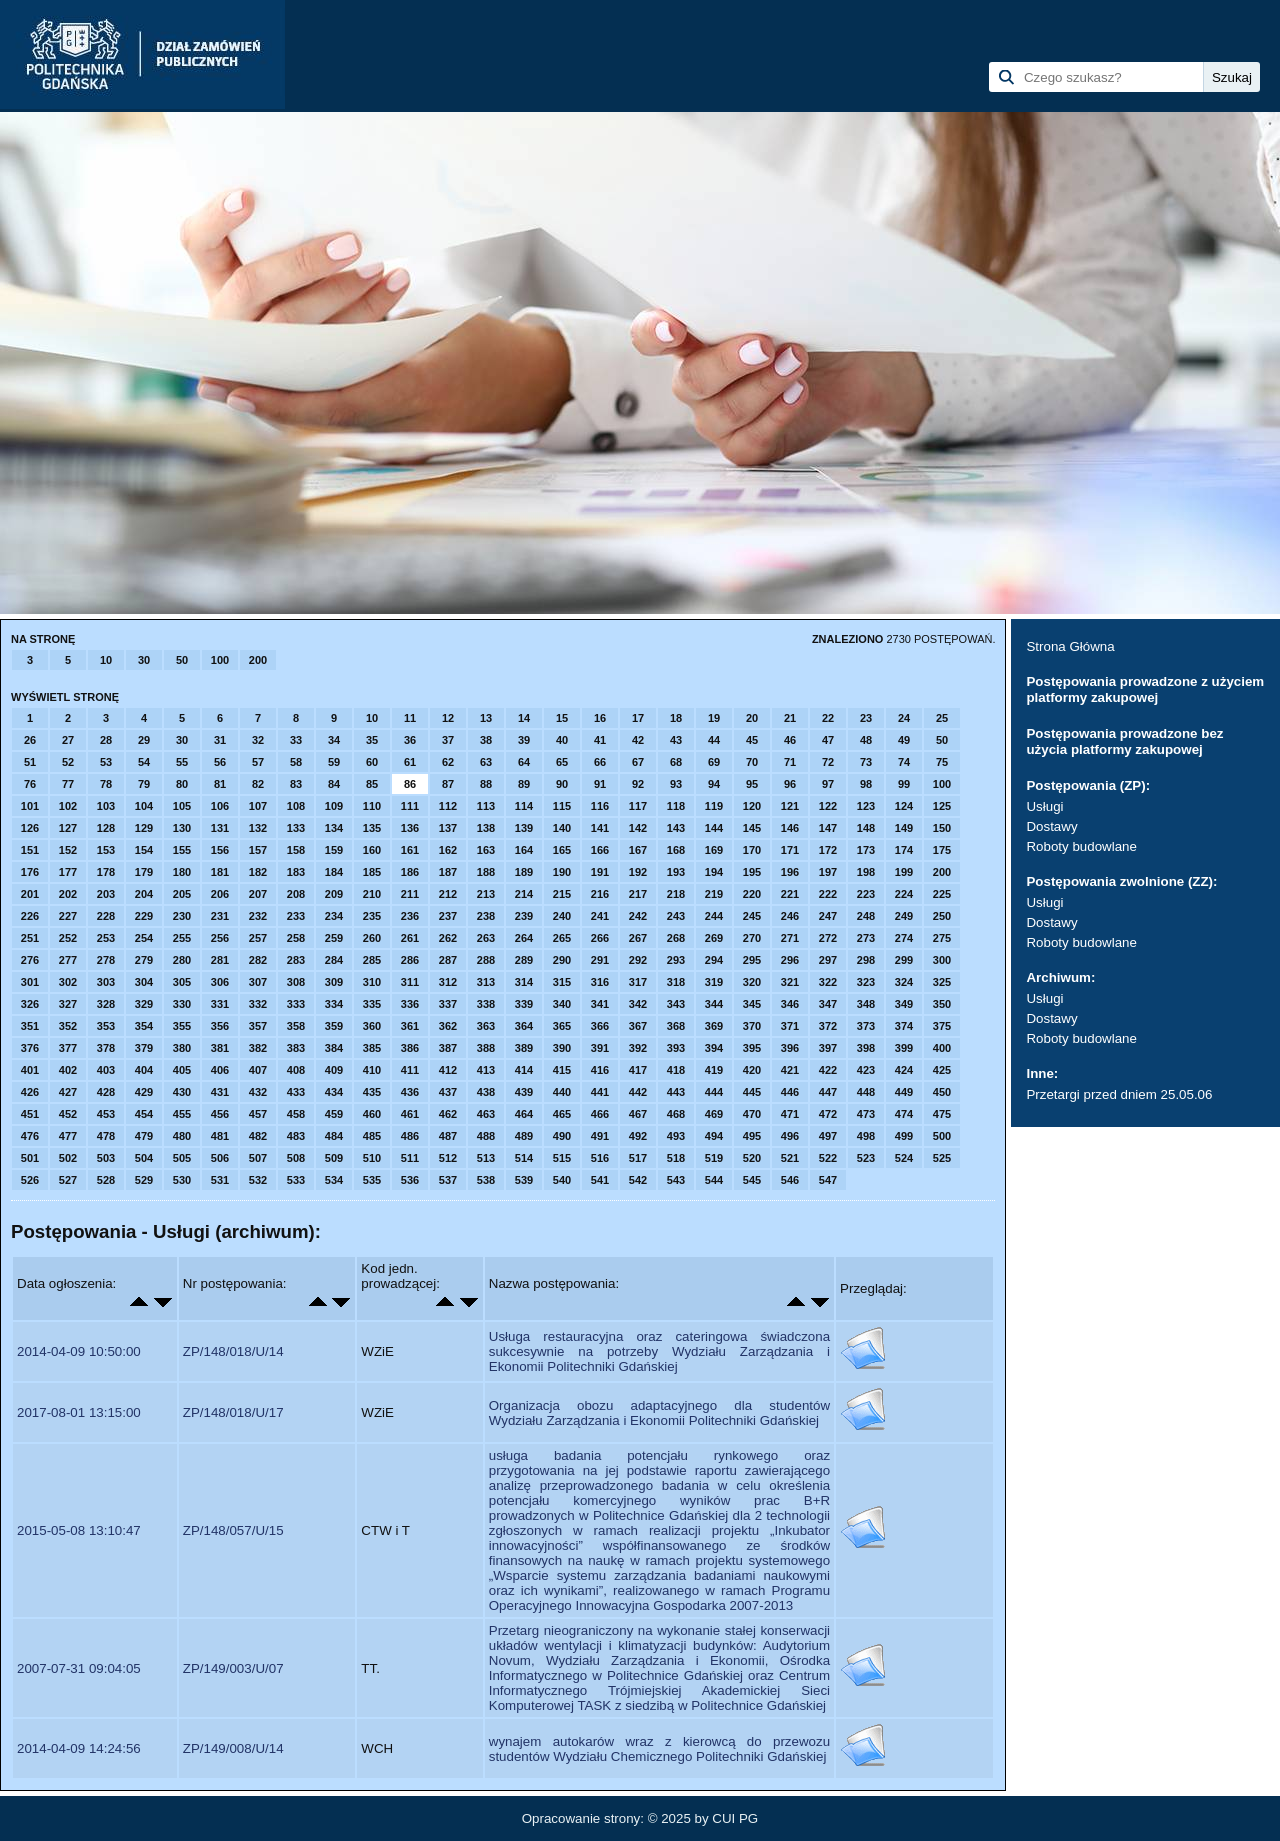 This screenshot has height=1841, width=1280. I want to click on 299, so click(904, 960).